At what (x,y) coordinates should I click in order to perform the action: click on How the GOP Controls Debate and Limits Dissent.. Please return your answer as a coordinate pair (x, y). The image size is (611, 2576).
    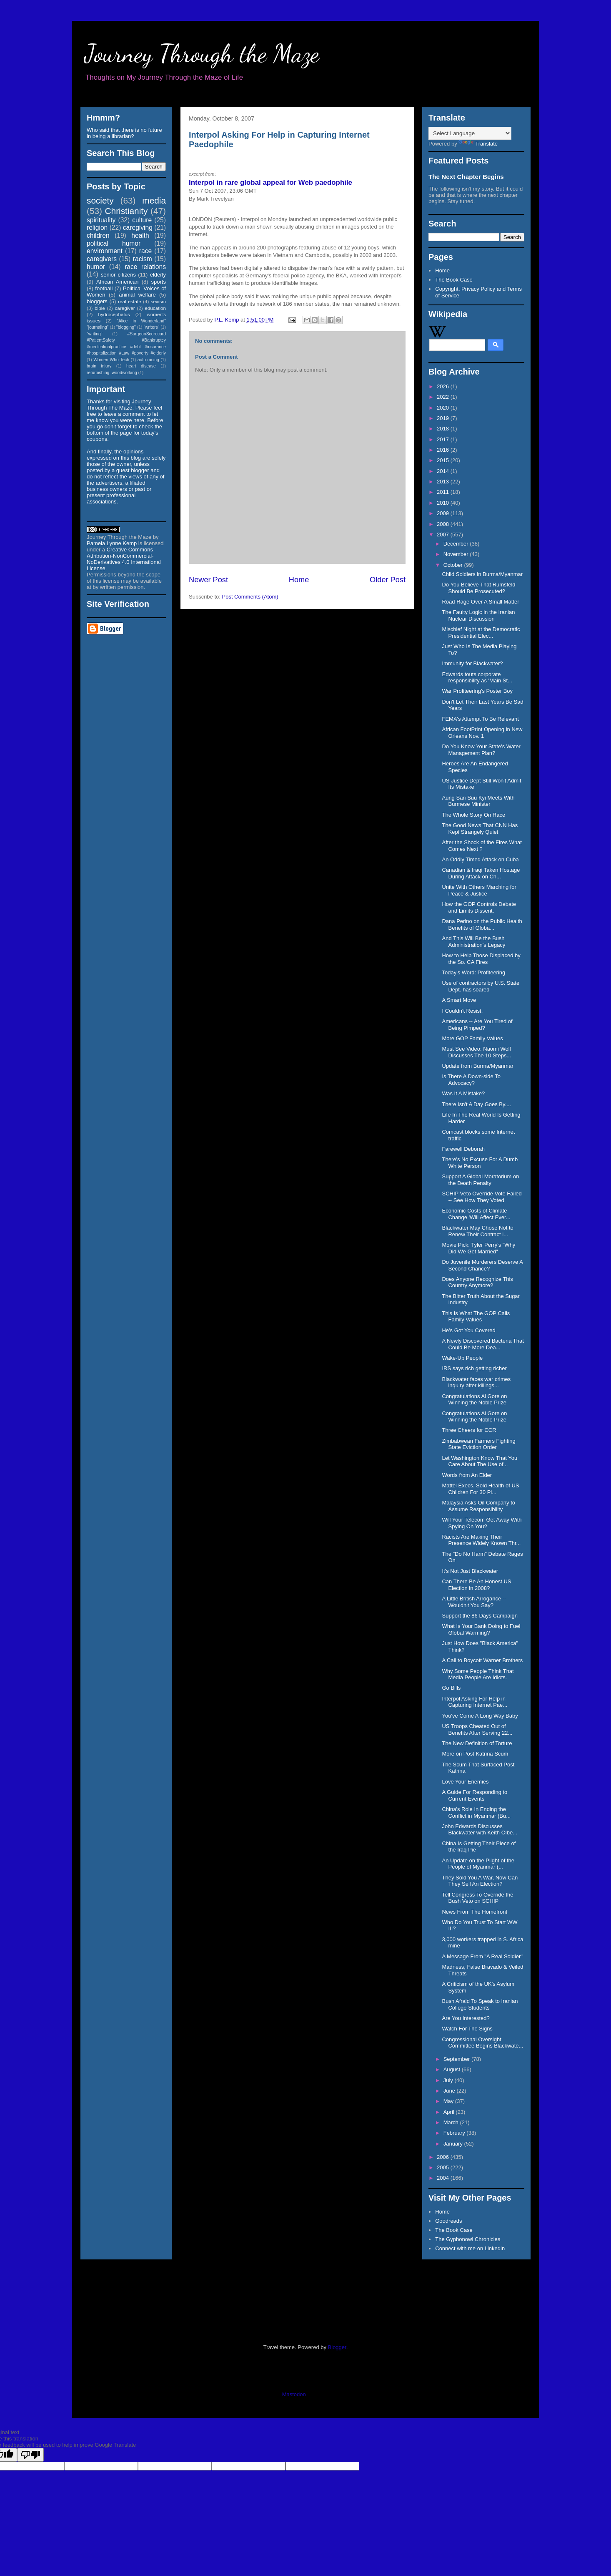
    Looking at the image, I should click on (479, 907).